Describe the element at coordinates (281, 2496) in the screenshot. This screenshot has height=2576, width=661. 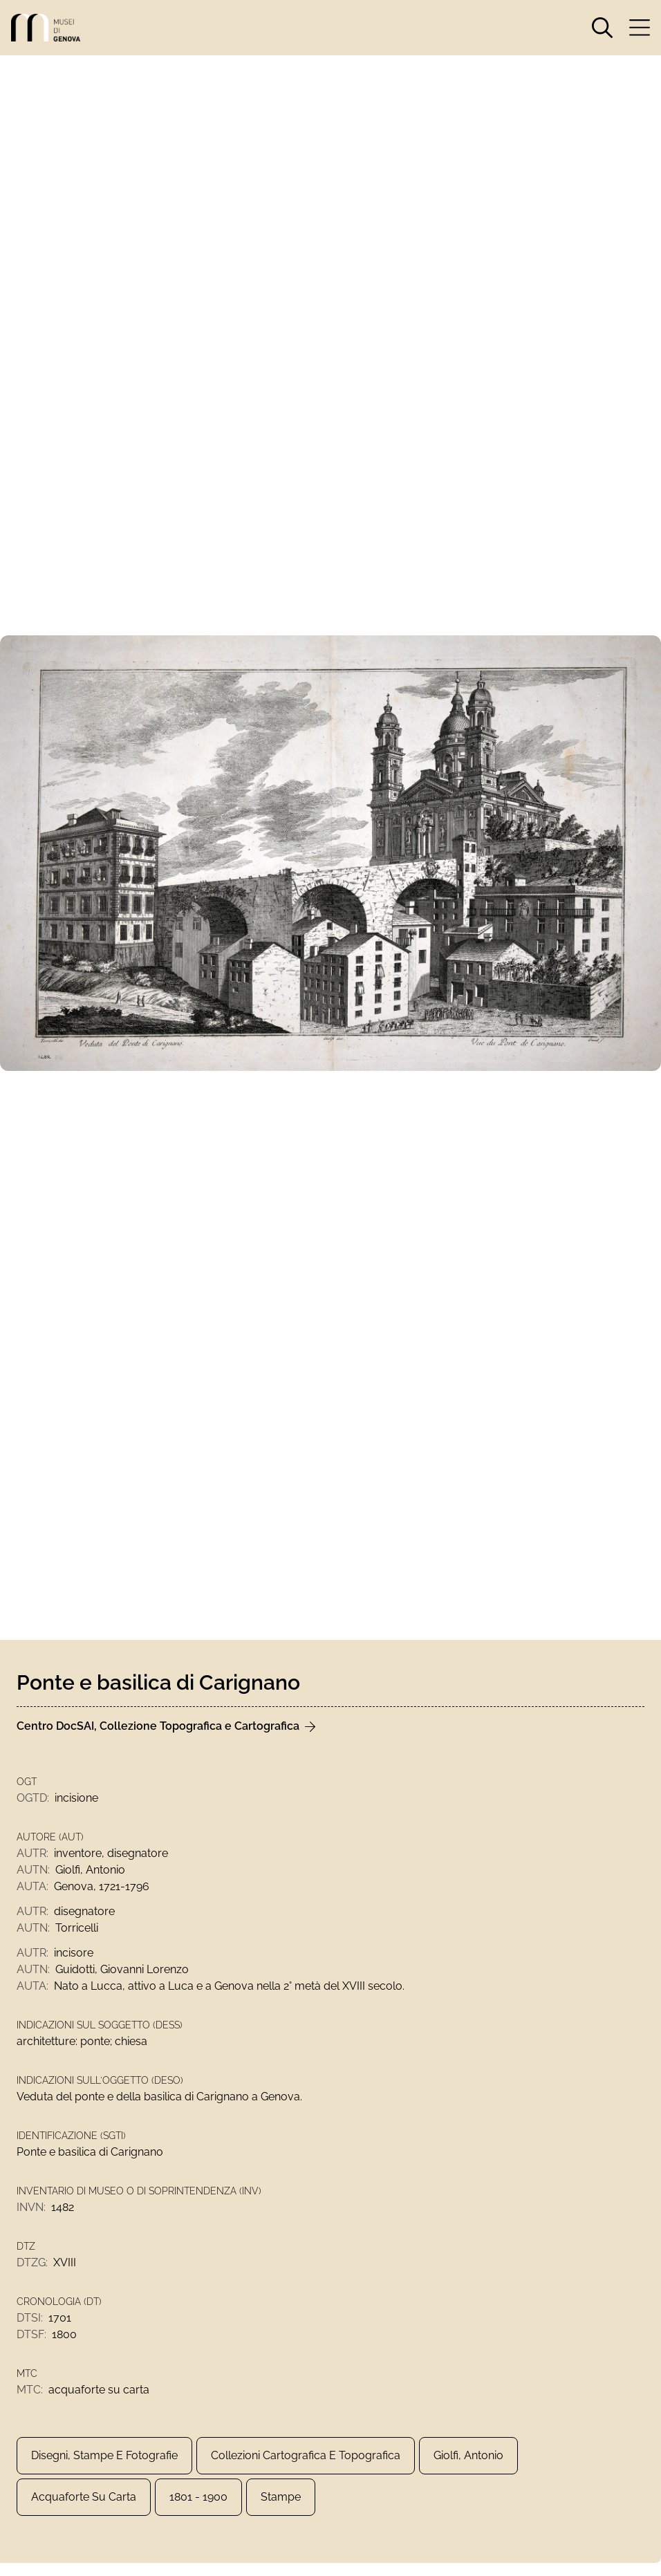
I see `Stampe` at that location.